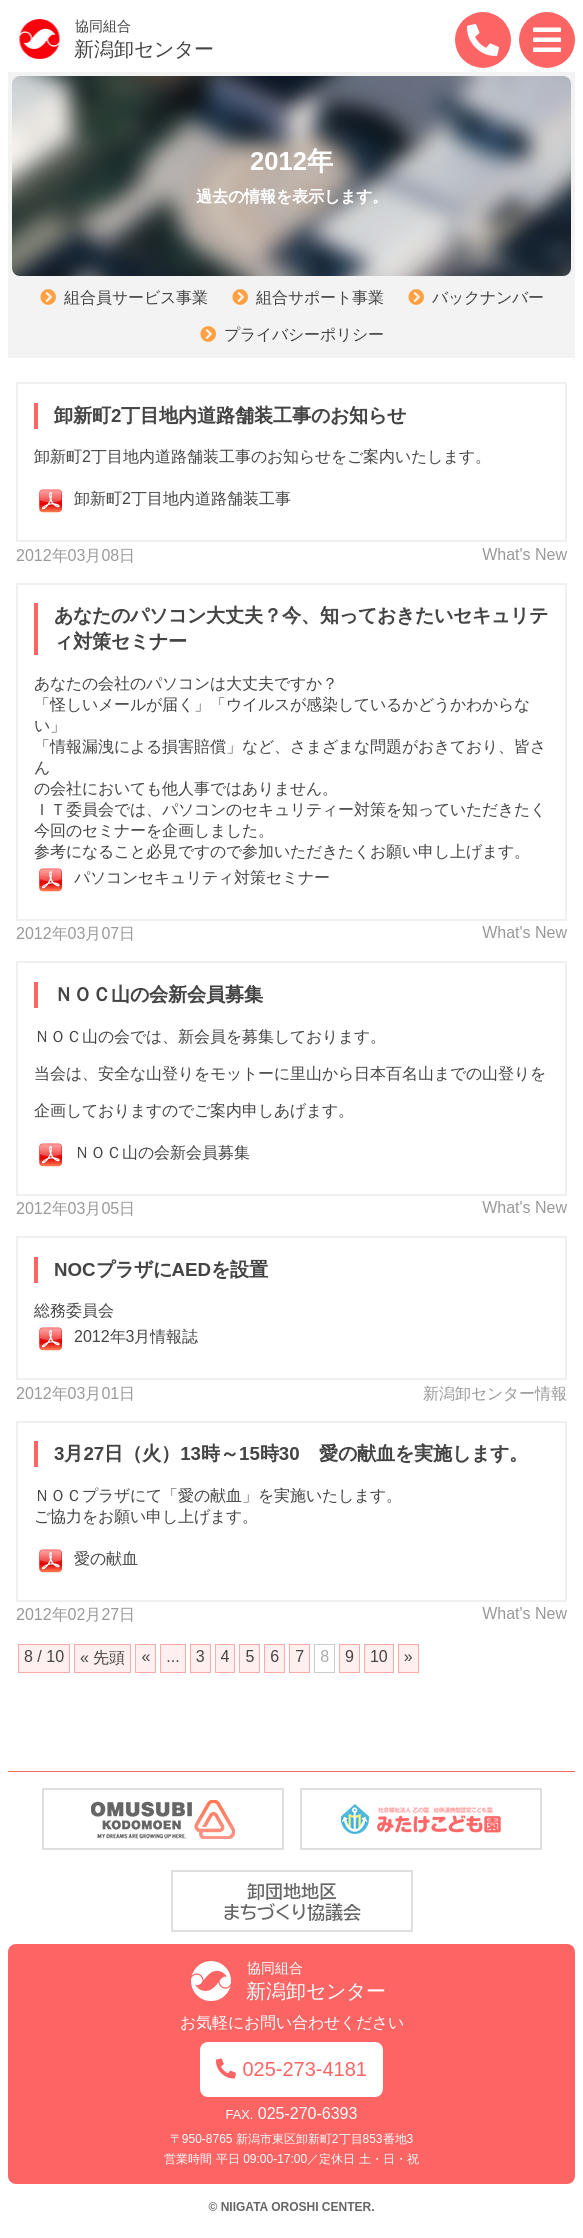 This screenshot has width=583, height=2238. Describe the element at coordinates (320, 297) in the screenshot. I see `組合サポート事業` at that location.